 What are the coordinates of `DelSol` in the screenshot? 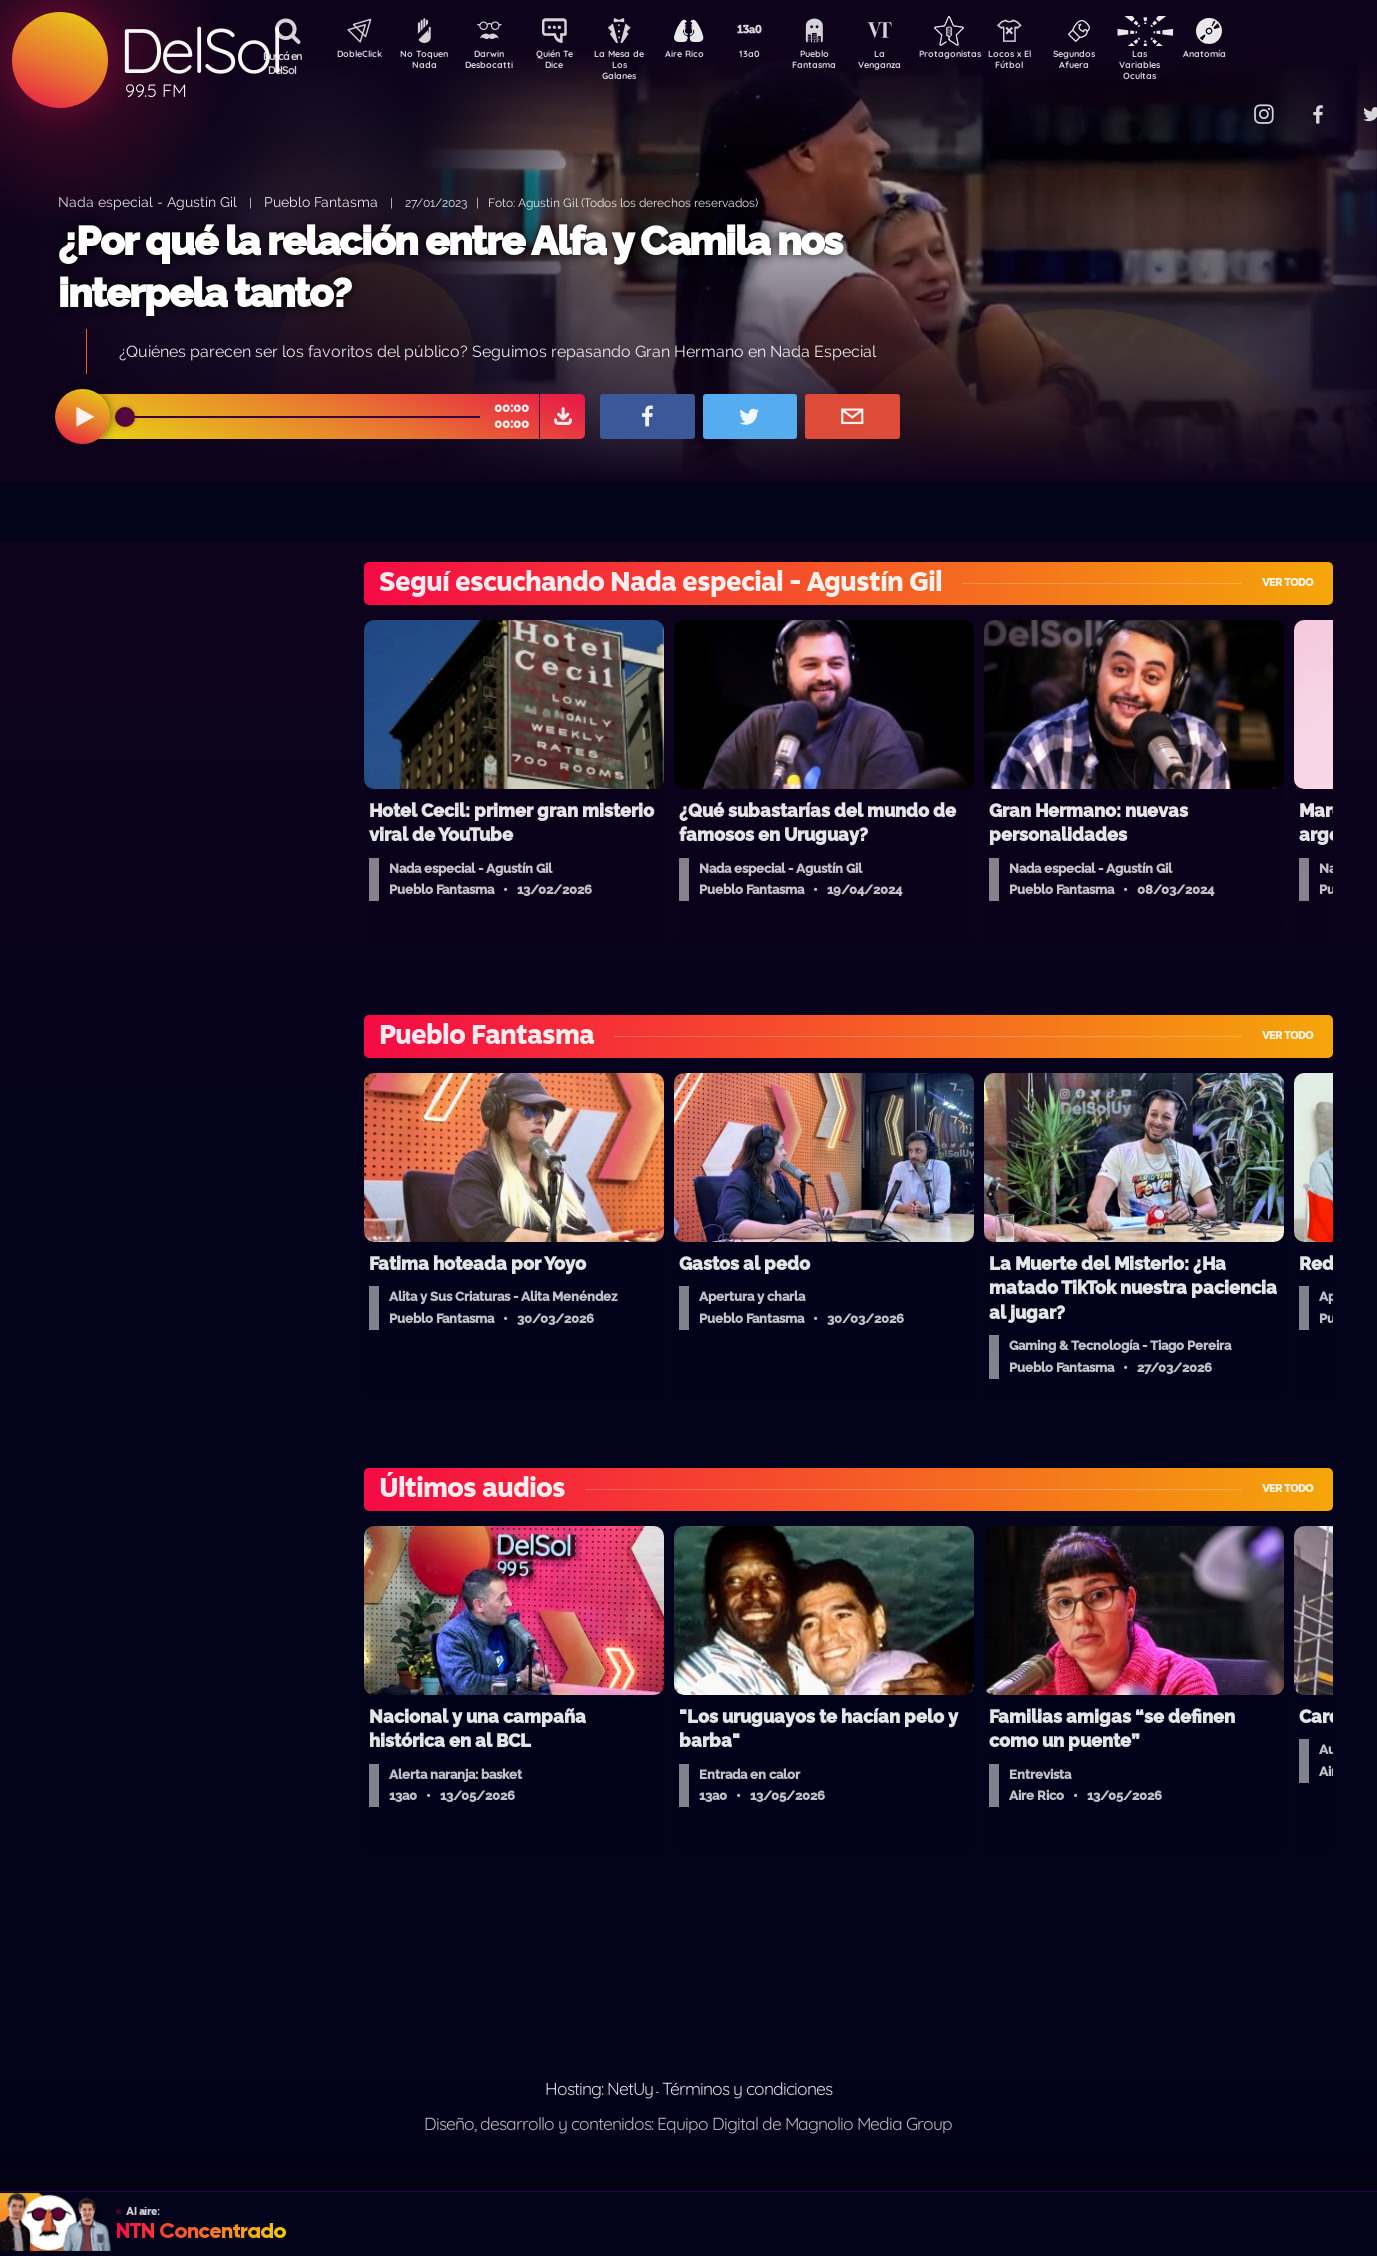 It's located at (200, 50).